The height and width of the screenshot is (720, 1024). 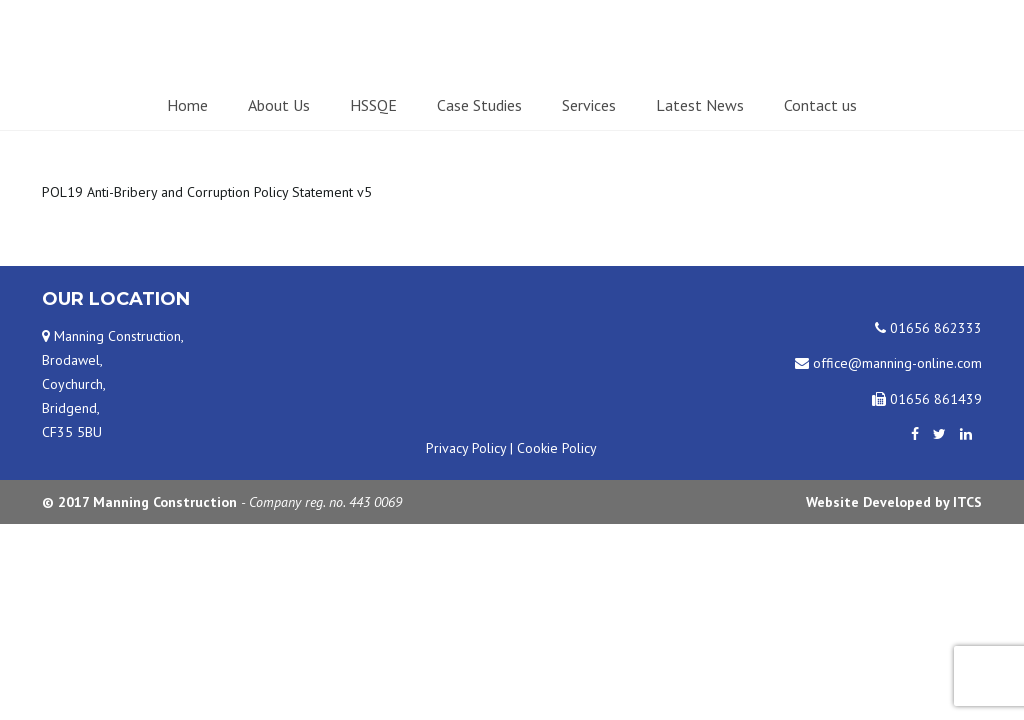 I want to click on Home, so click(x=187, y=105).